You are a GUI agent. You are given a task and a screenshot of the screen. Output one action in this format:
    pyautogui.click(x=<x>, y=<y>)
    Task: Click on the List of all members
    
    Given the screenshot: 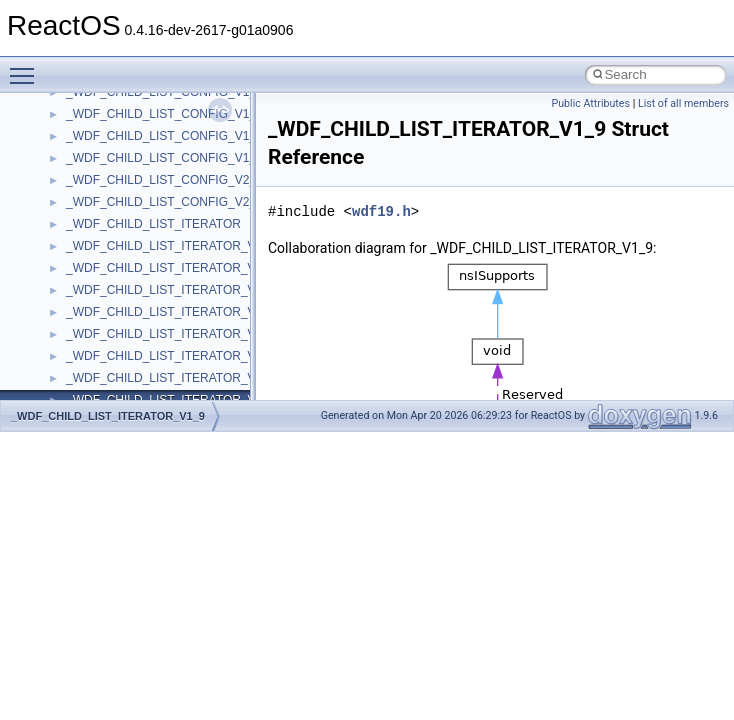 What is the action you would take?
    pyautogui.click(x=683, y=103)
    